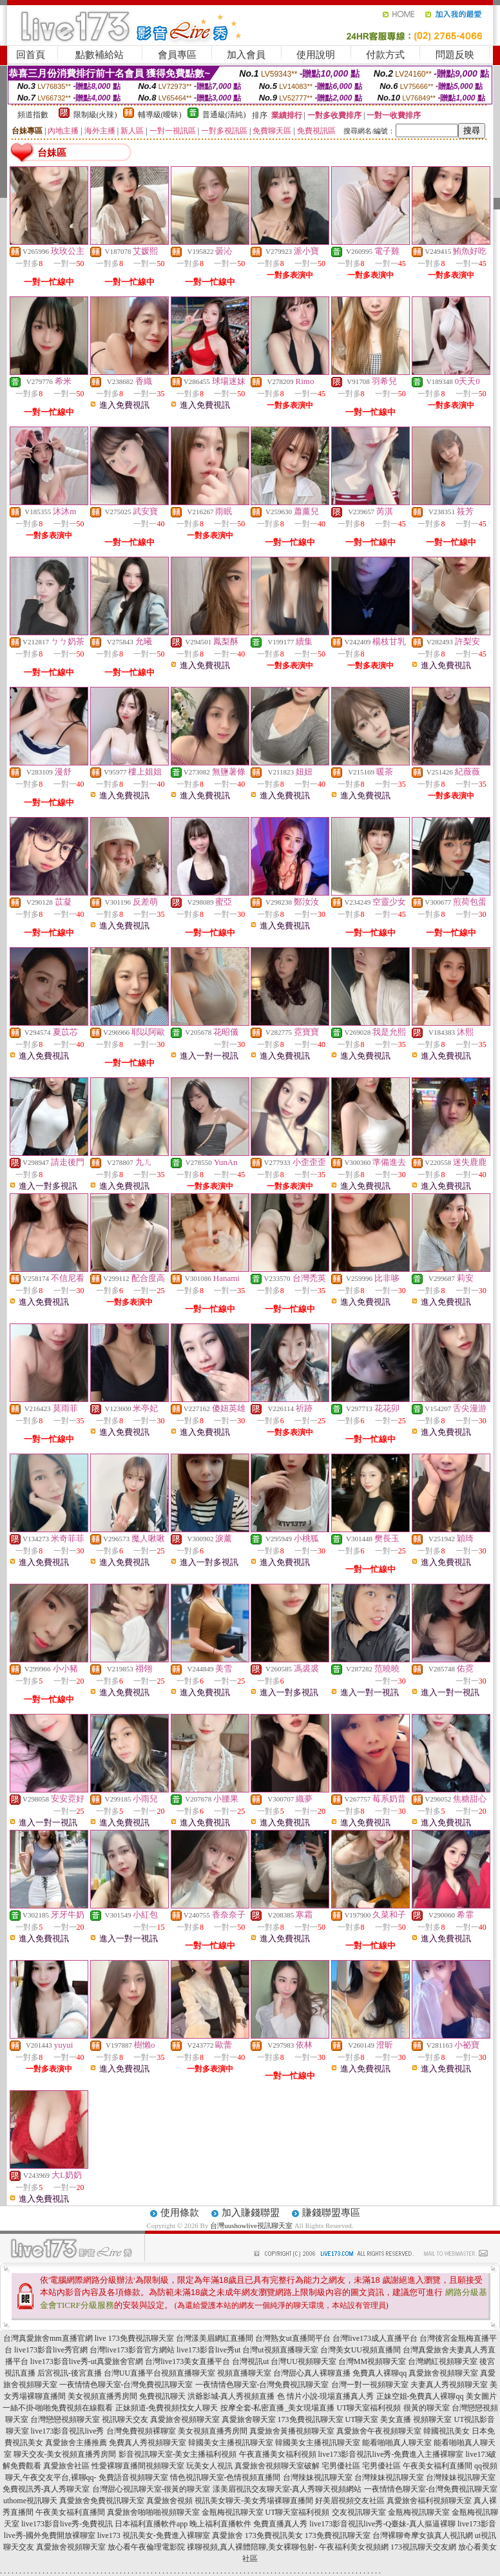  Describe the element at coordinates (287, 2489) in the screenshot. I see `漾美眉視訊交友聊天室-真人秀聊天視頻網站` at that location.